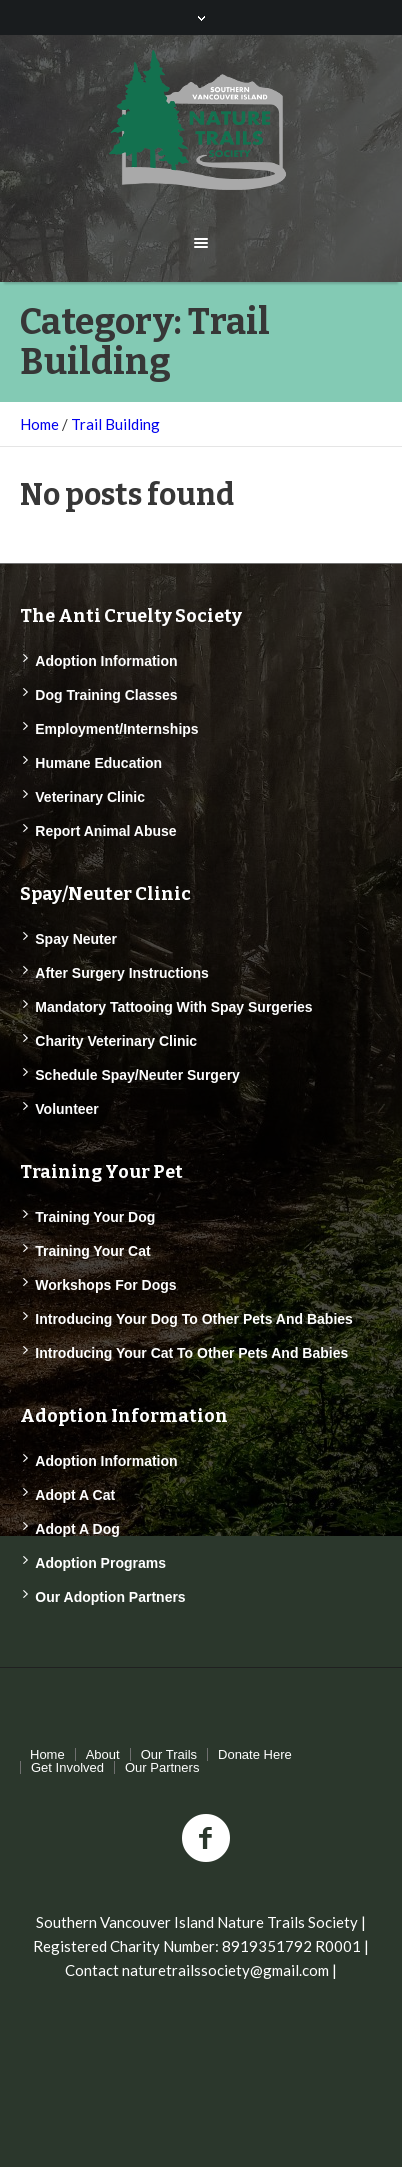  Describe the element at coordinates (95, 1217) in the screenshot. I see `Training Your Dog` at that location.